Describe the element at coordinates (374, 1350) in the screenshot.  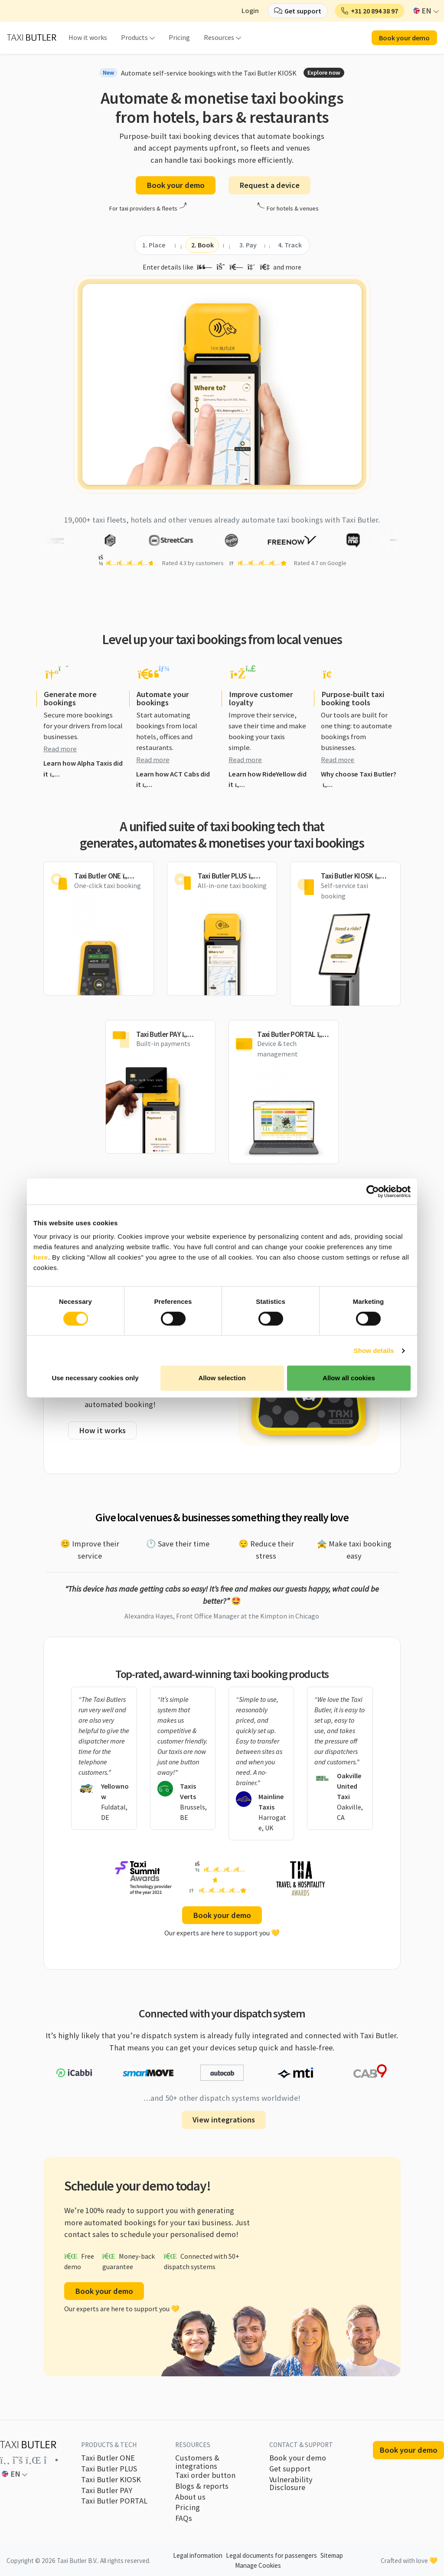
I see `Show details` at that location.